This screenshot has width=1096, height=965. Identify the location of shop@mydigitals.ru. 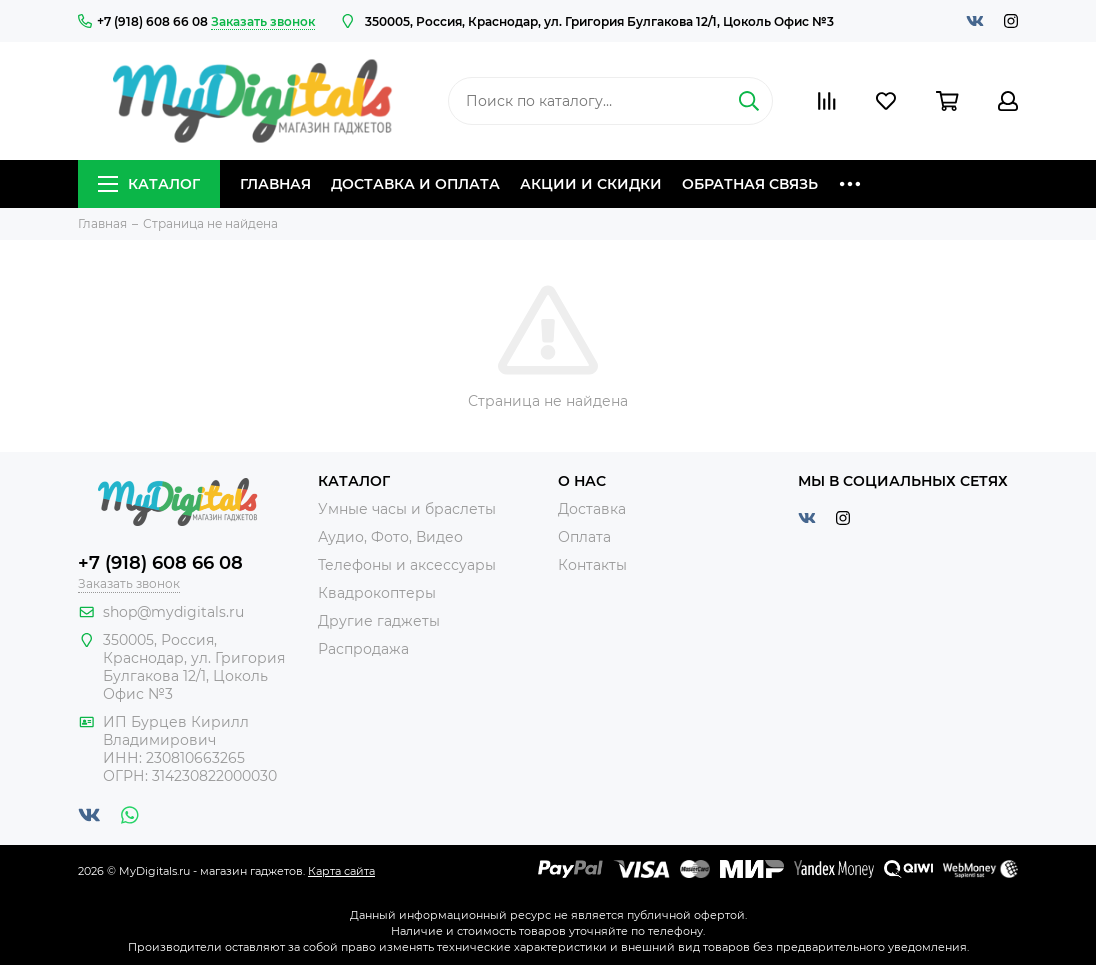
(173, 612).